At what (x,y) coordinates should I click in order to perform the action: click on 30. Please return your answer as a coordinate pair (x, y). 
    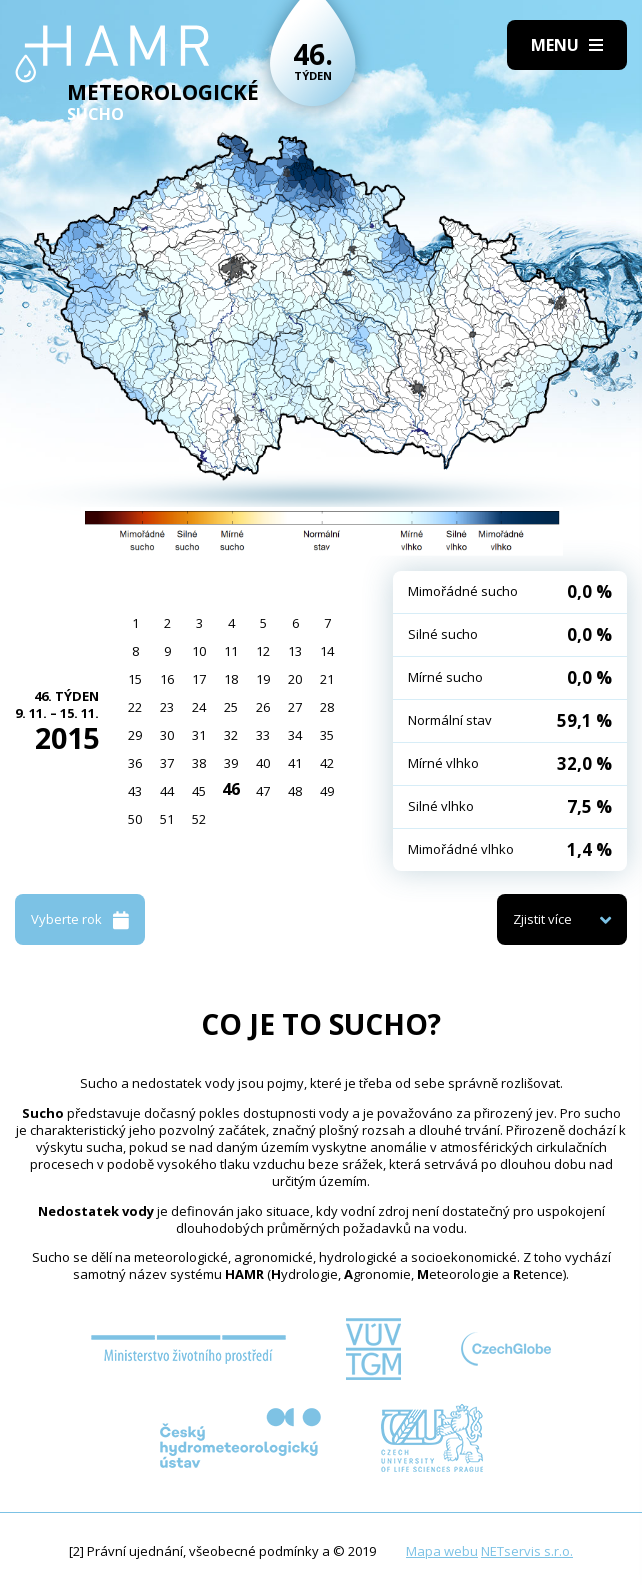
    Looking at the image, I should click on (167, 735).